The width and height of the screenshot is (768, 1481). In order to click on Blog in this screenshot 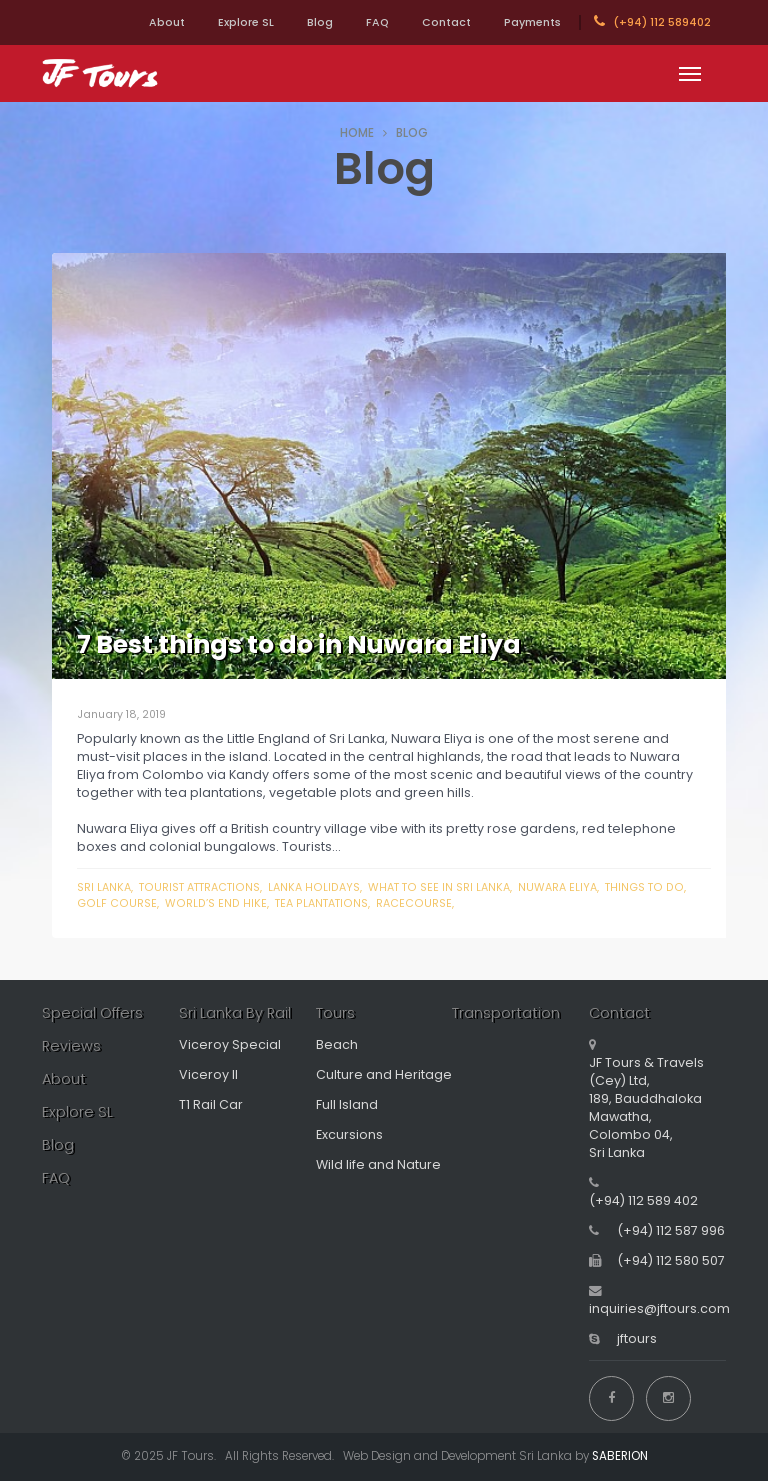, I will do `click(320, 22)`.